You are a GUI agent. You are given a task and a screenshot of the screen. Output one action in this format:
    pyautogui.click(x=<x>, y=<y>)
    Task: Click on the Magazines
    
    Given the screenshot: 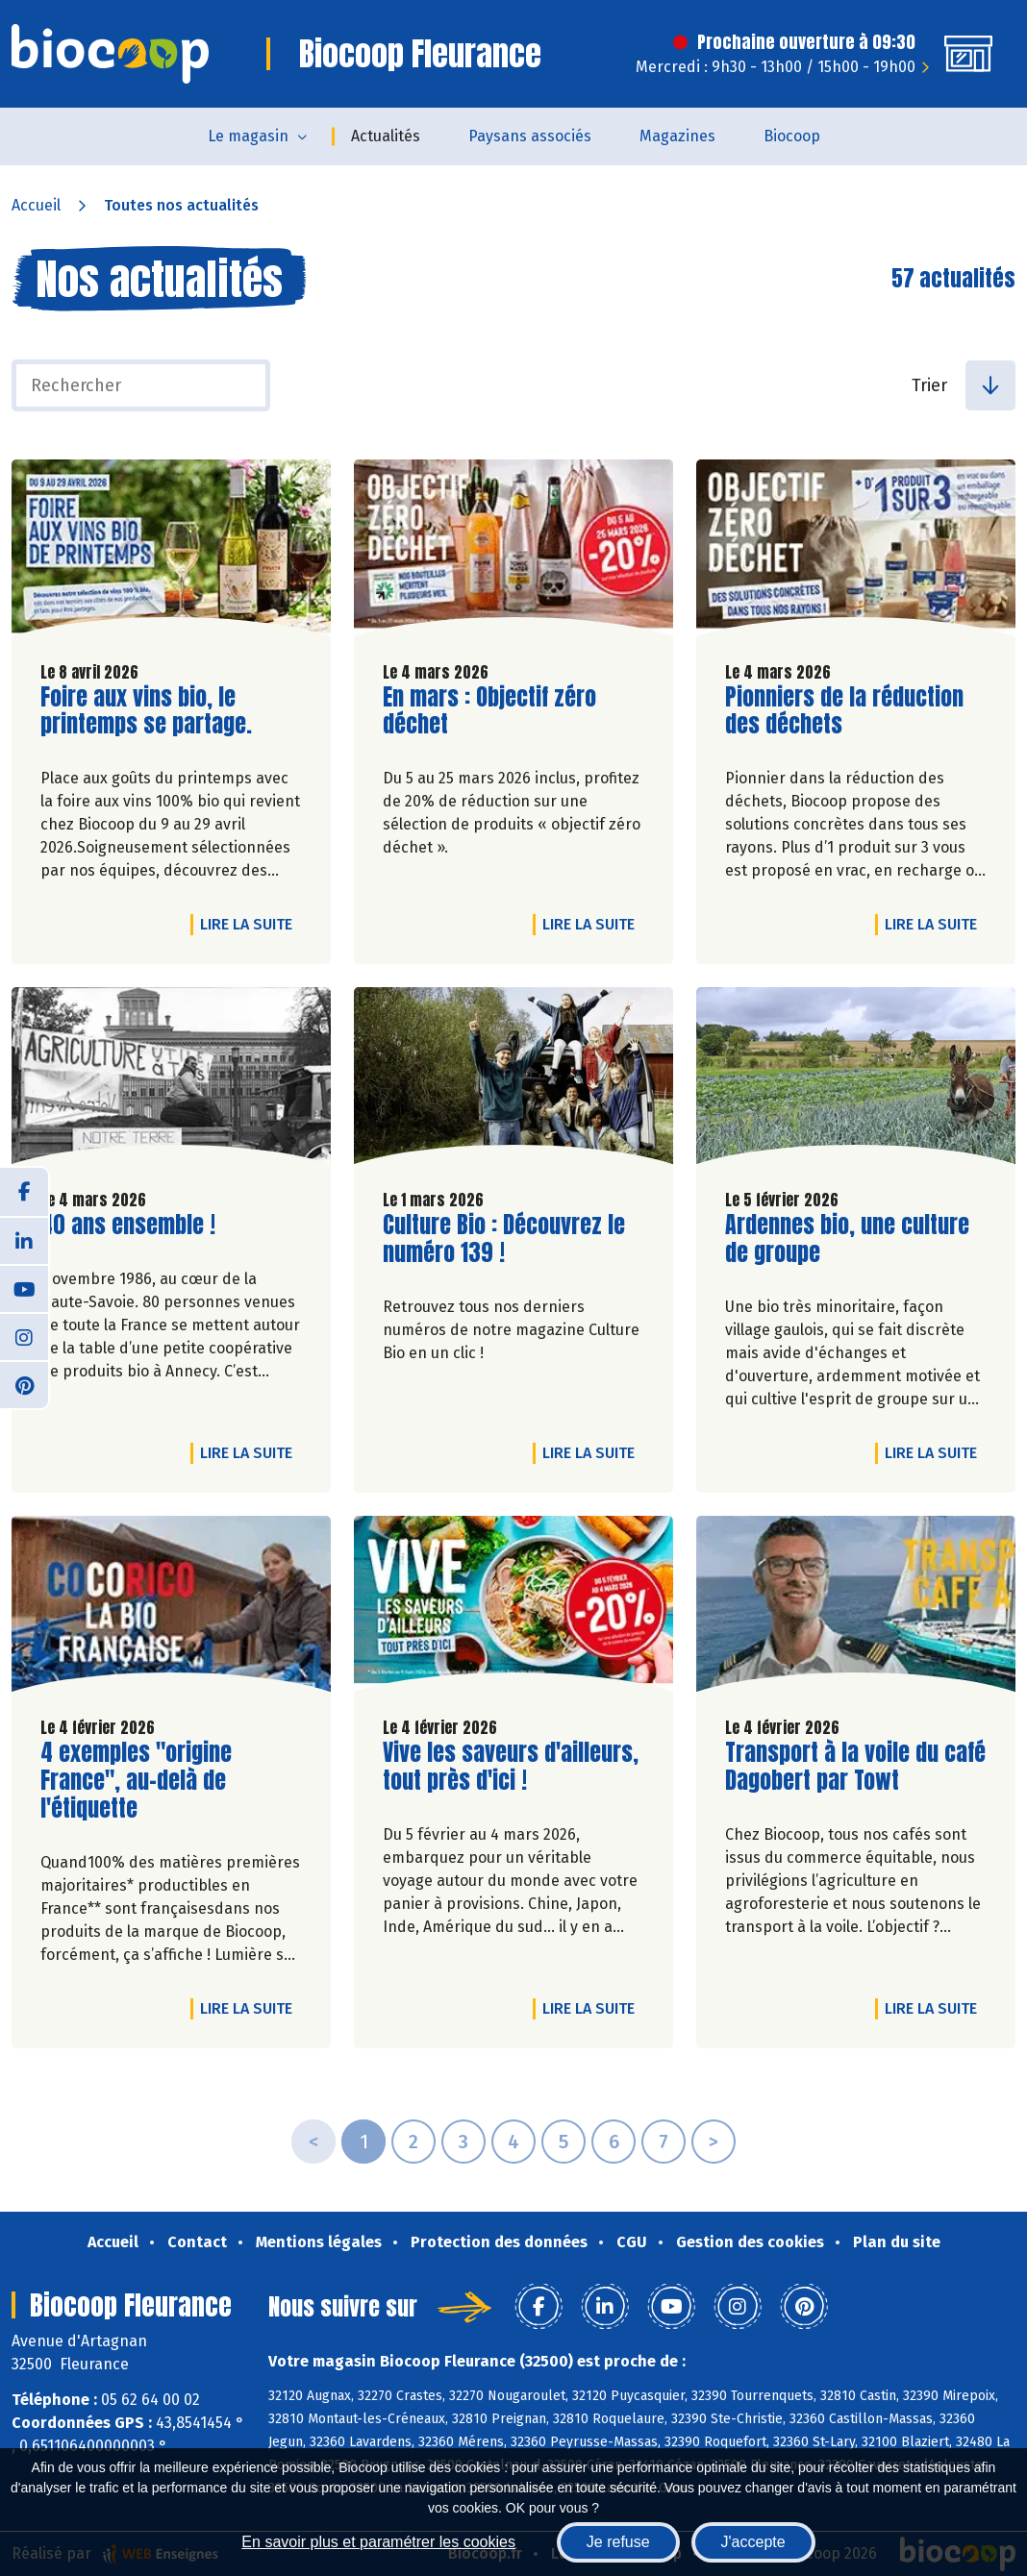 What is the action you would take?
    pyautogui.click(x=677, y=136)
    